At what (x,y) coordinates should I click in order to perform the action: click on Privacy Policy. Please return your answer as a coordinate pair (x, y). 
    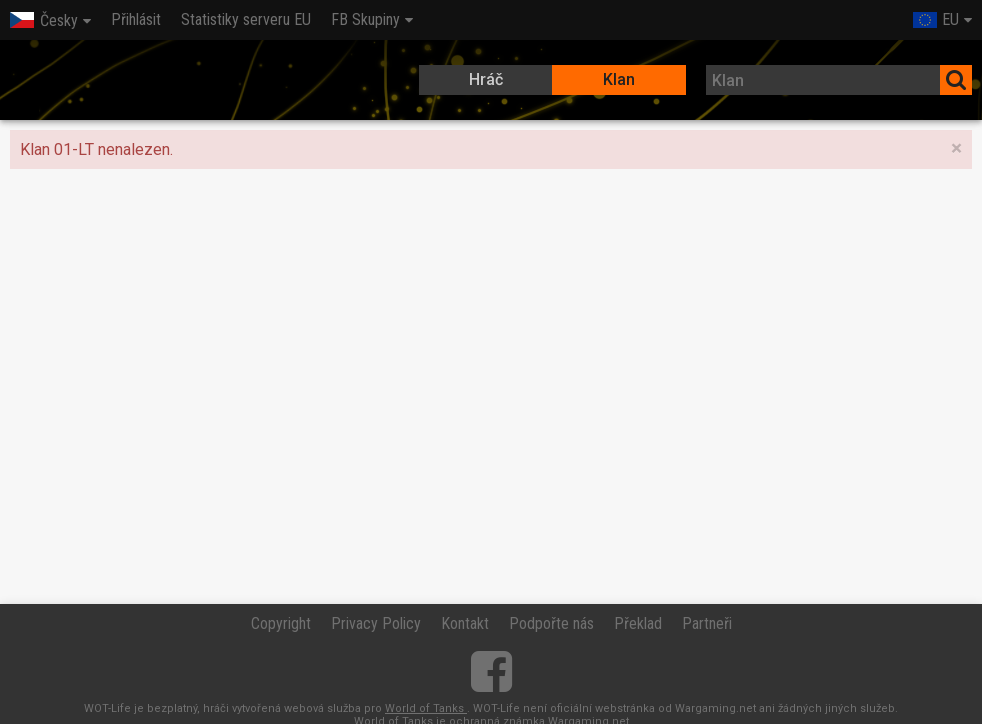
    Looking at the image, I should click on (376, 623).